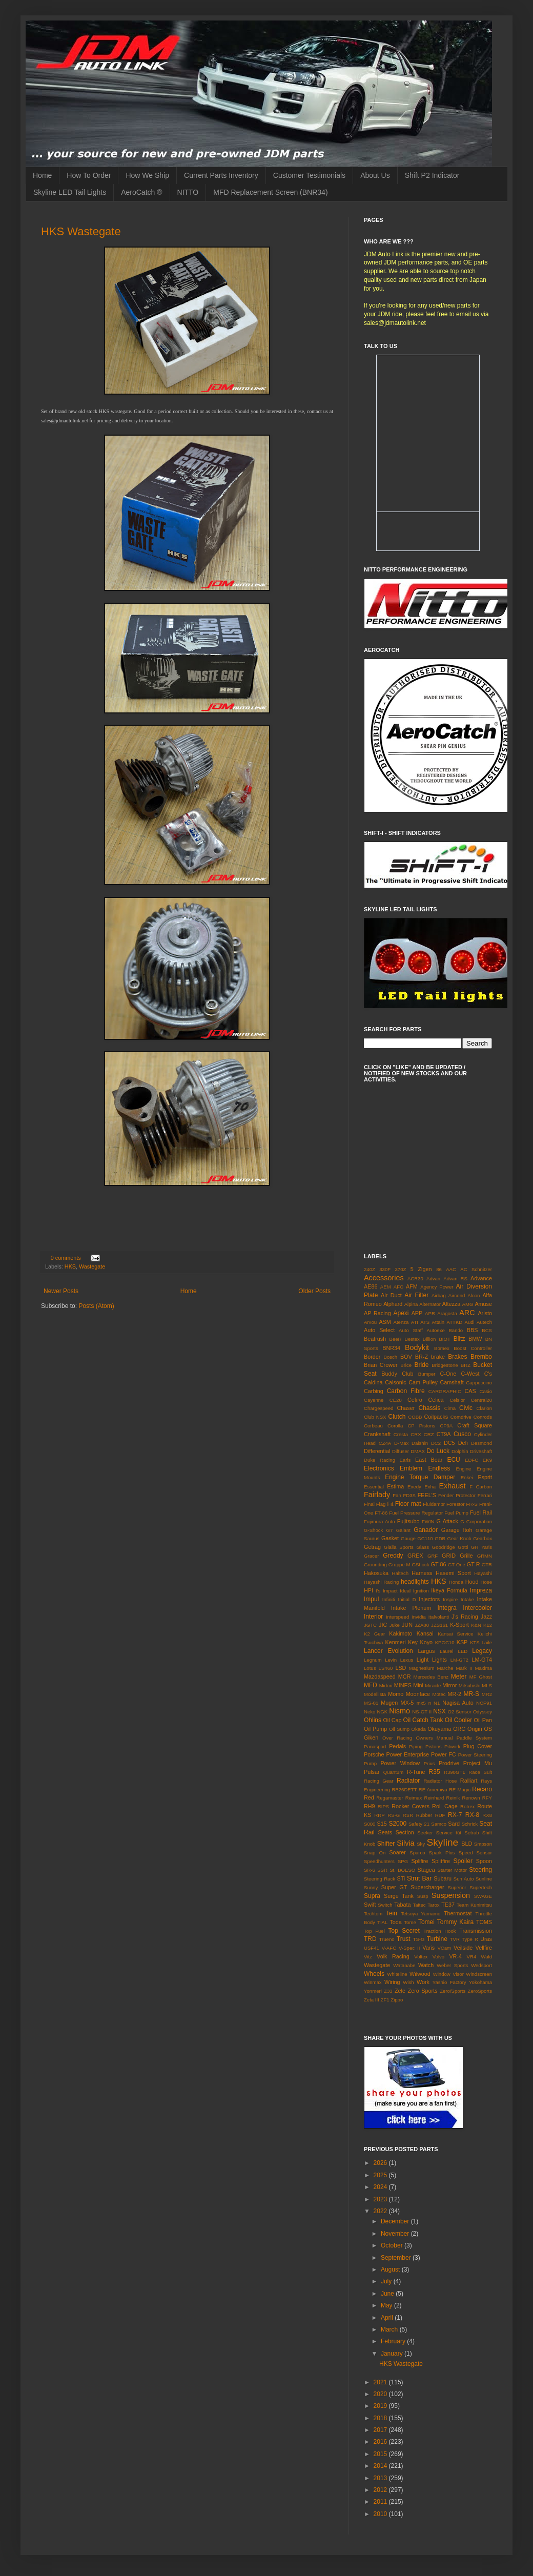  Describe the element at coordinates (463, 1861) in the screenshot. I see `Spoiler` at that location.